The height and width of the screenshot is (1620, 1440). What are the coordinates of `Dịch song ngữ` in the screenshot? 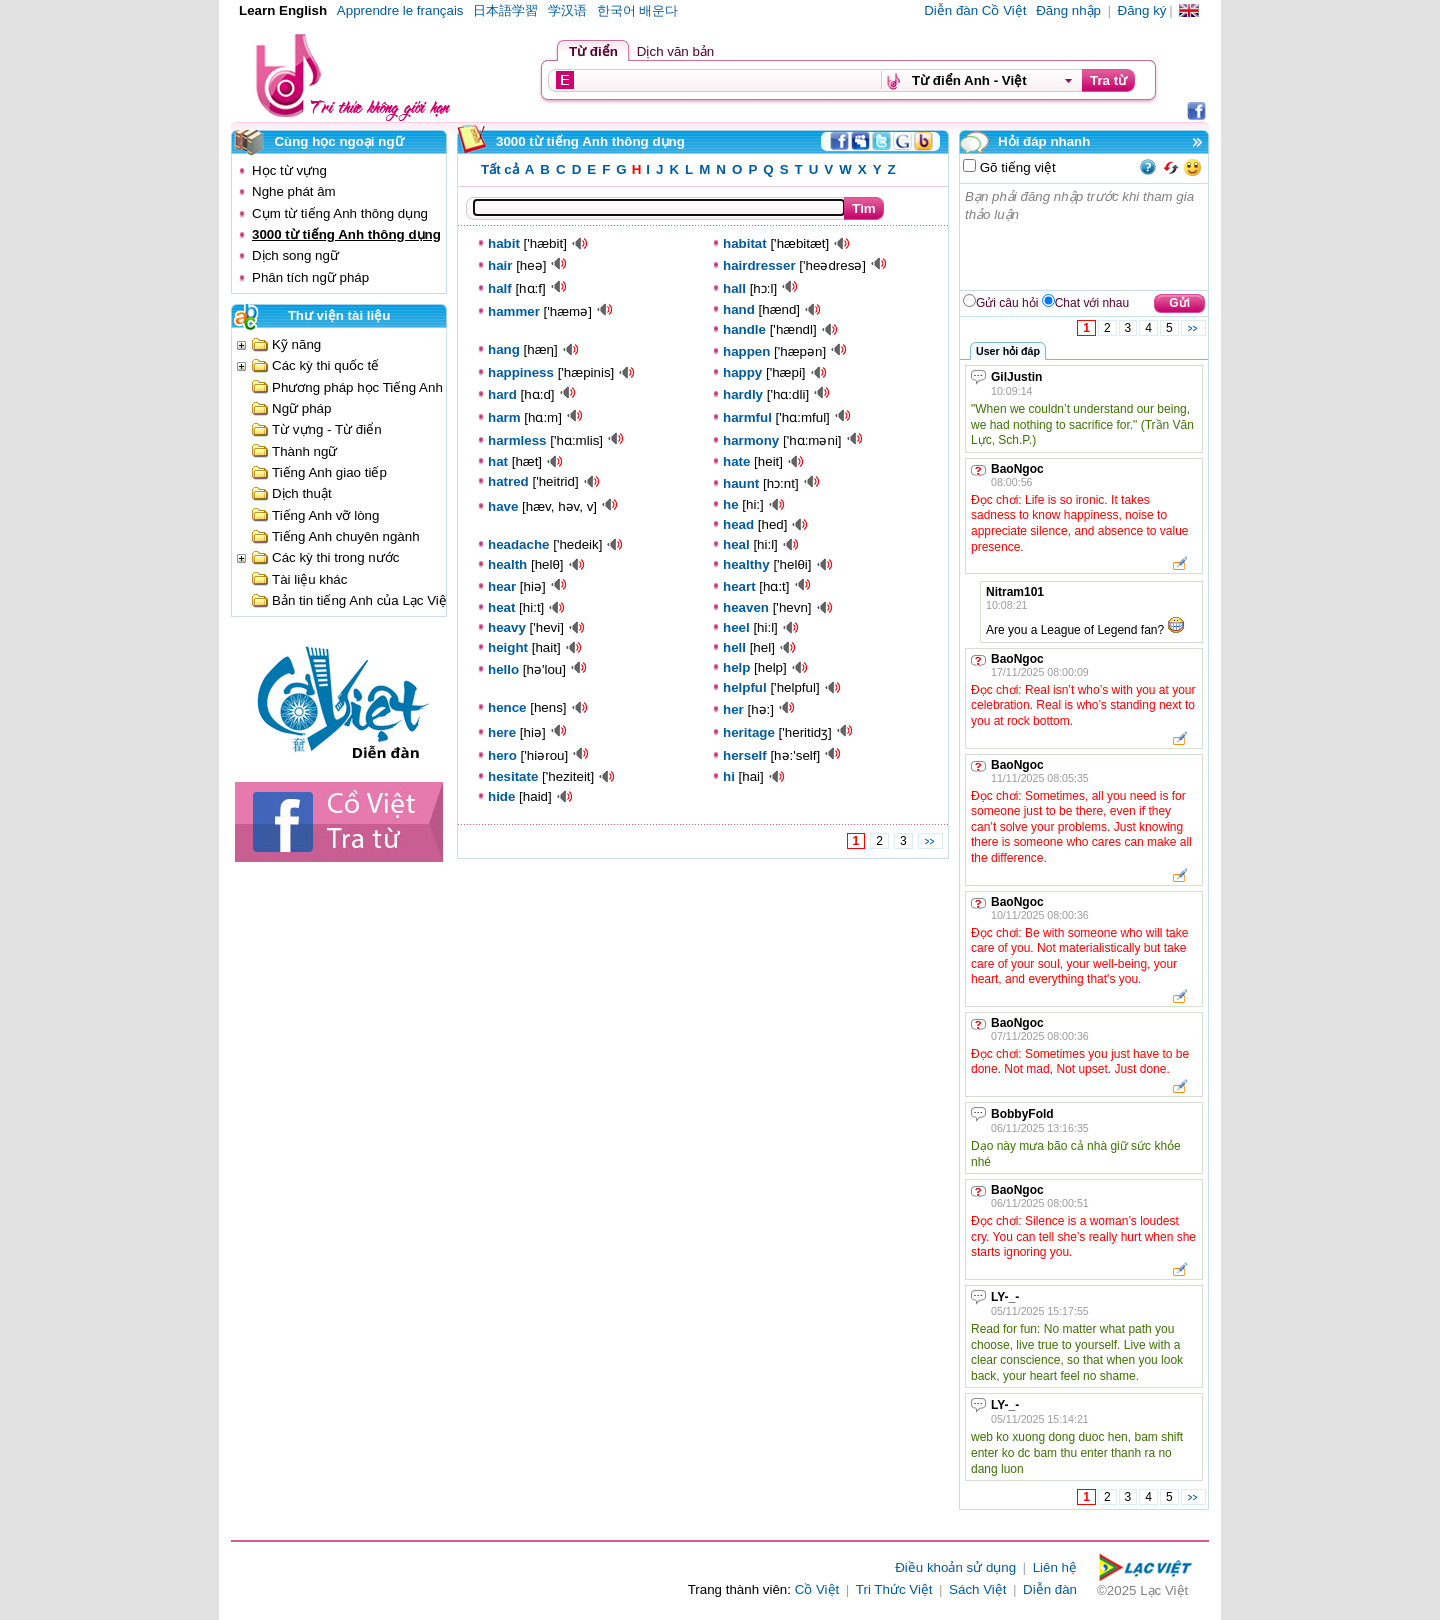 It's located at (295, 255).